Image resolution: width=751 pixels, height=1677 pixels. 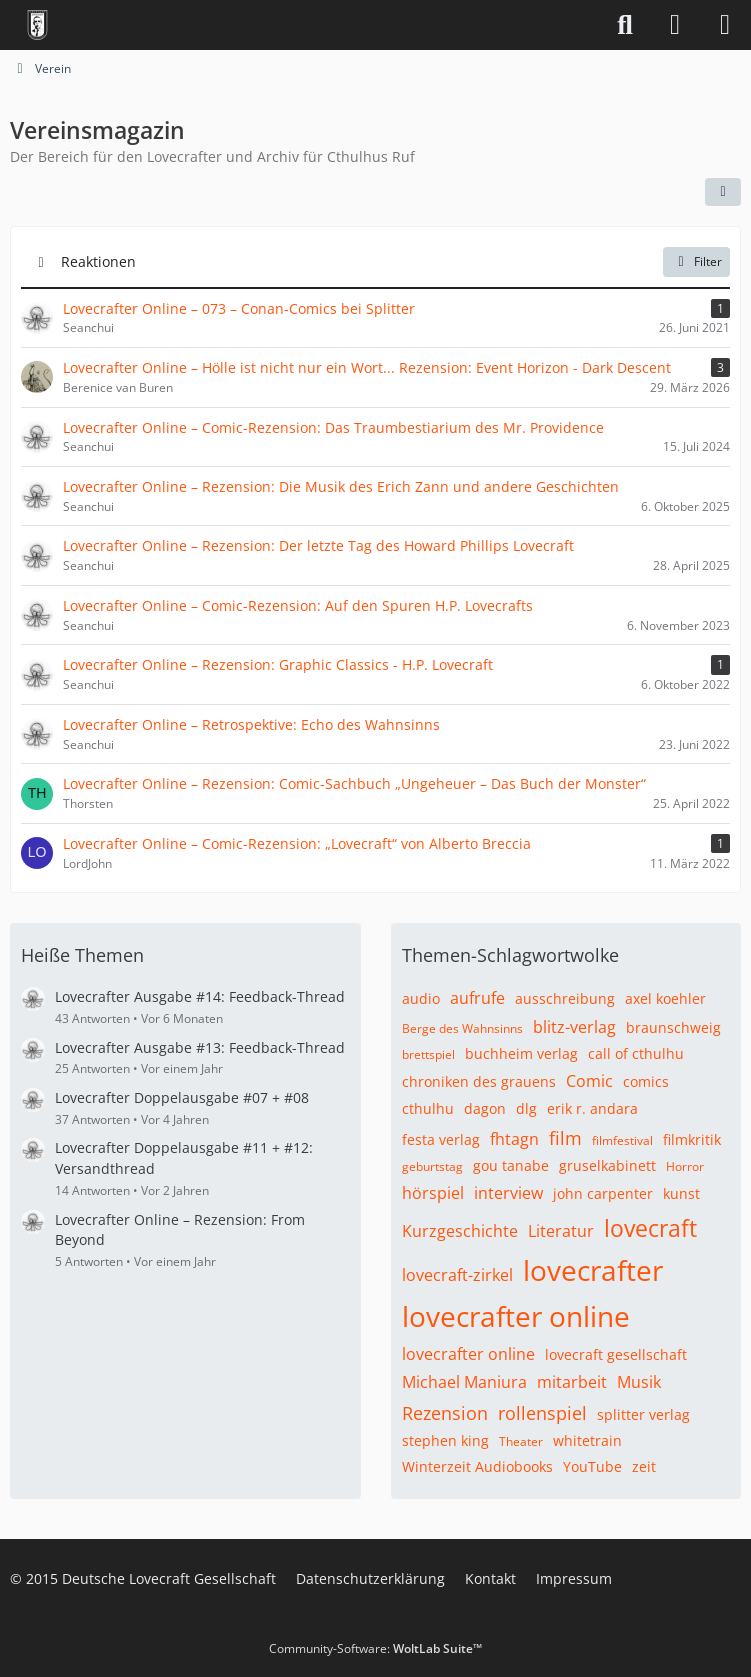 What do you see at coordinates (433, 1193) in the screenshot?
I see `hörspiel [Themen mit dem Tag „hörspiel“]` at bounding box center [433, 1193].